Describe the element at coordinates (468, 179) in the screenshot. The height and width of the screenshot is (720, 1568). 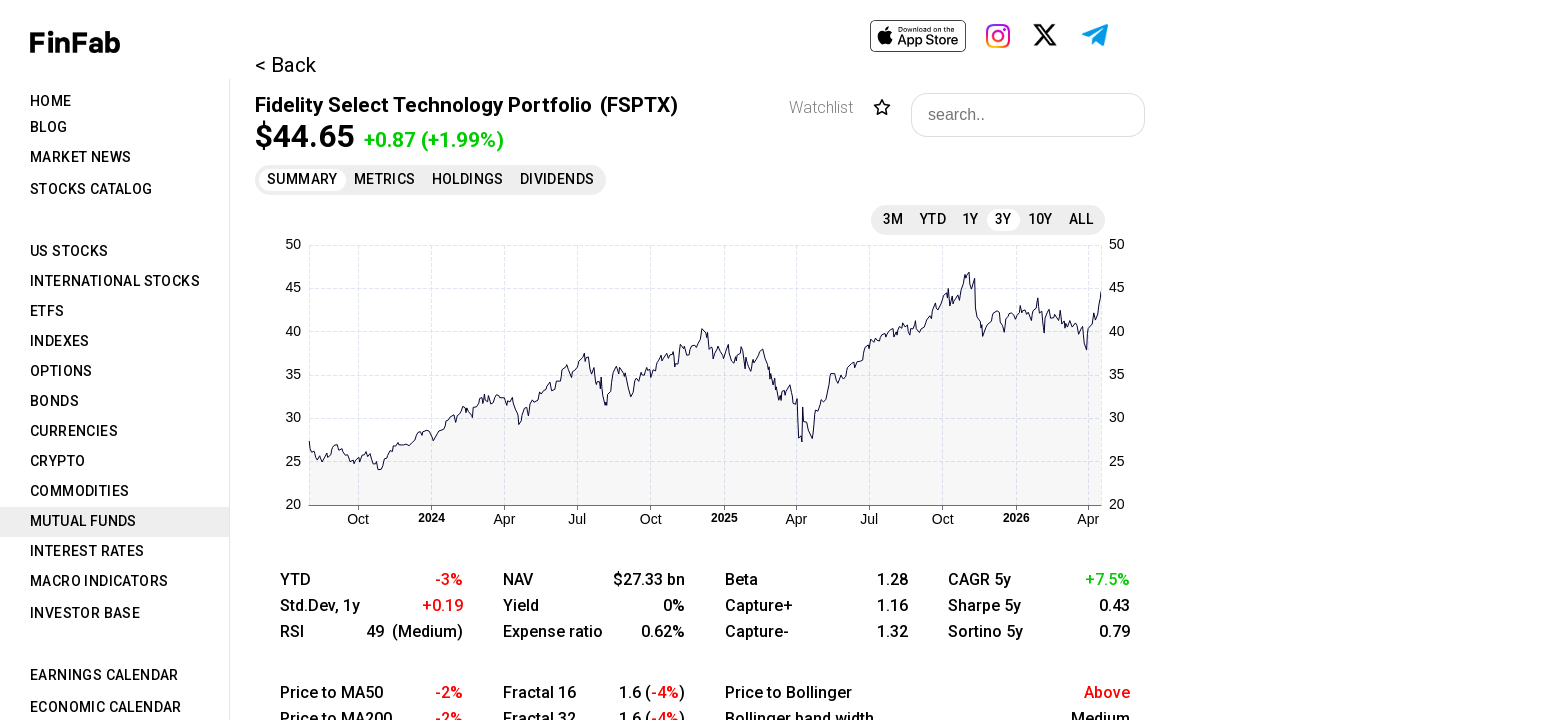
I see `Holdings [tab]` at that location.